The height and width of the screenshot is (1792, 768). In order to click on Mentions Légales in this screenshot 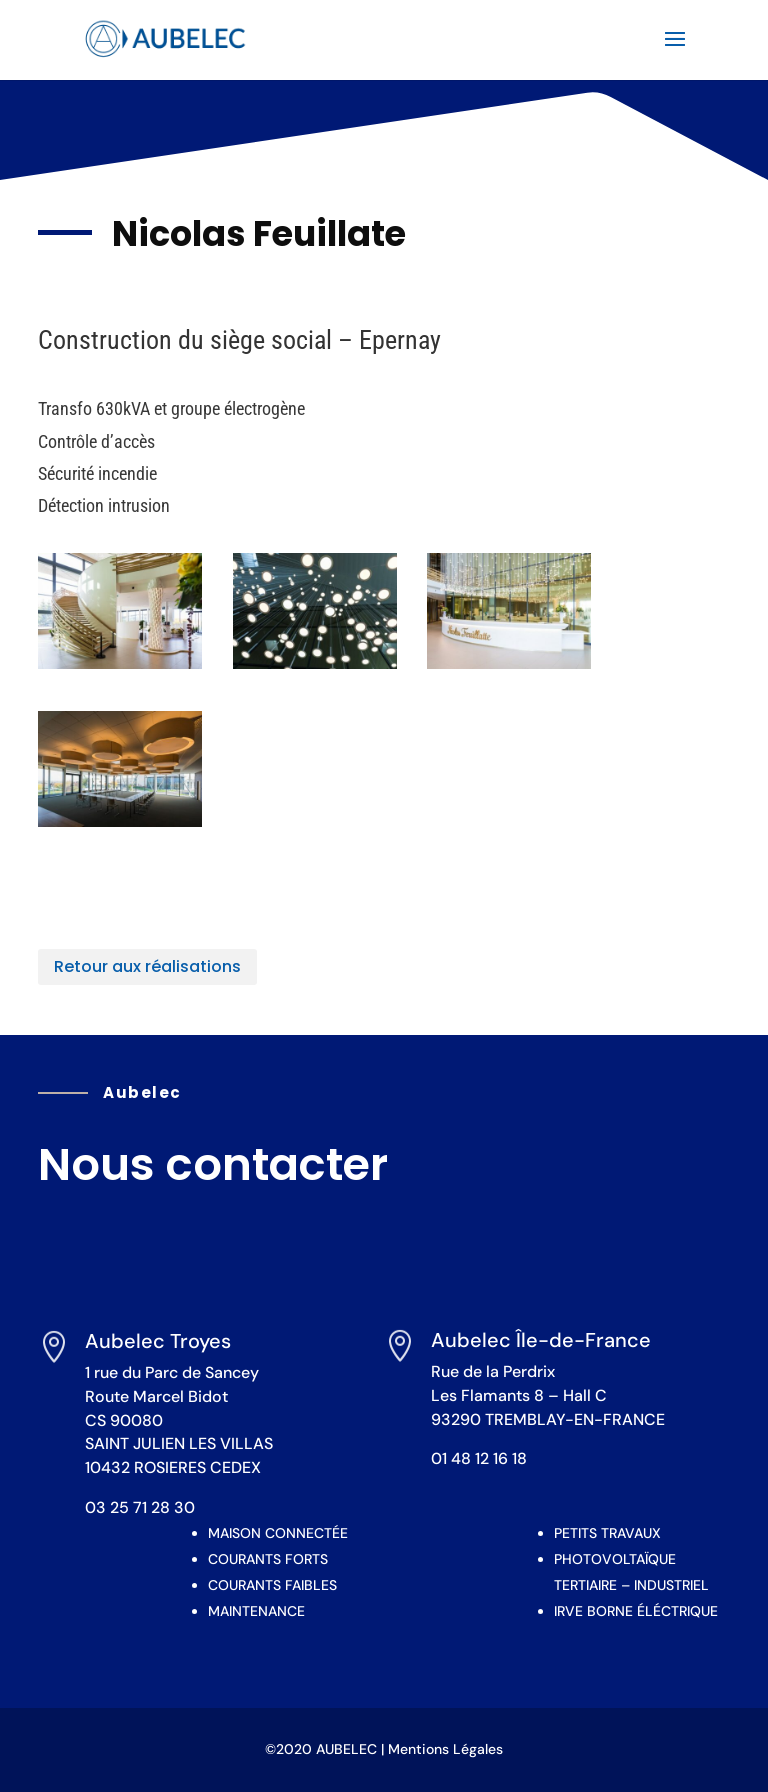, I will do `click(445, 1749)`.